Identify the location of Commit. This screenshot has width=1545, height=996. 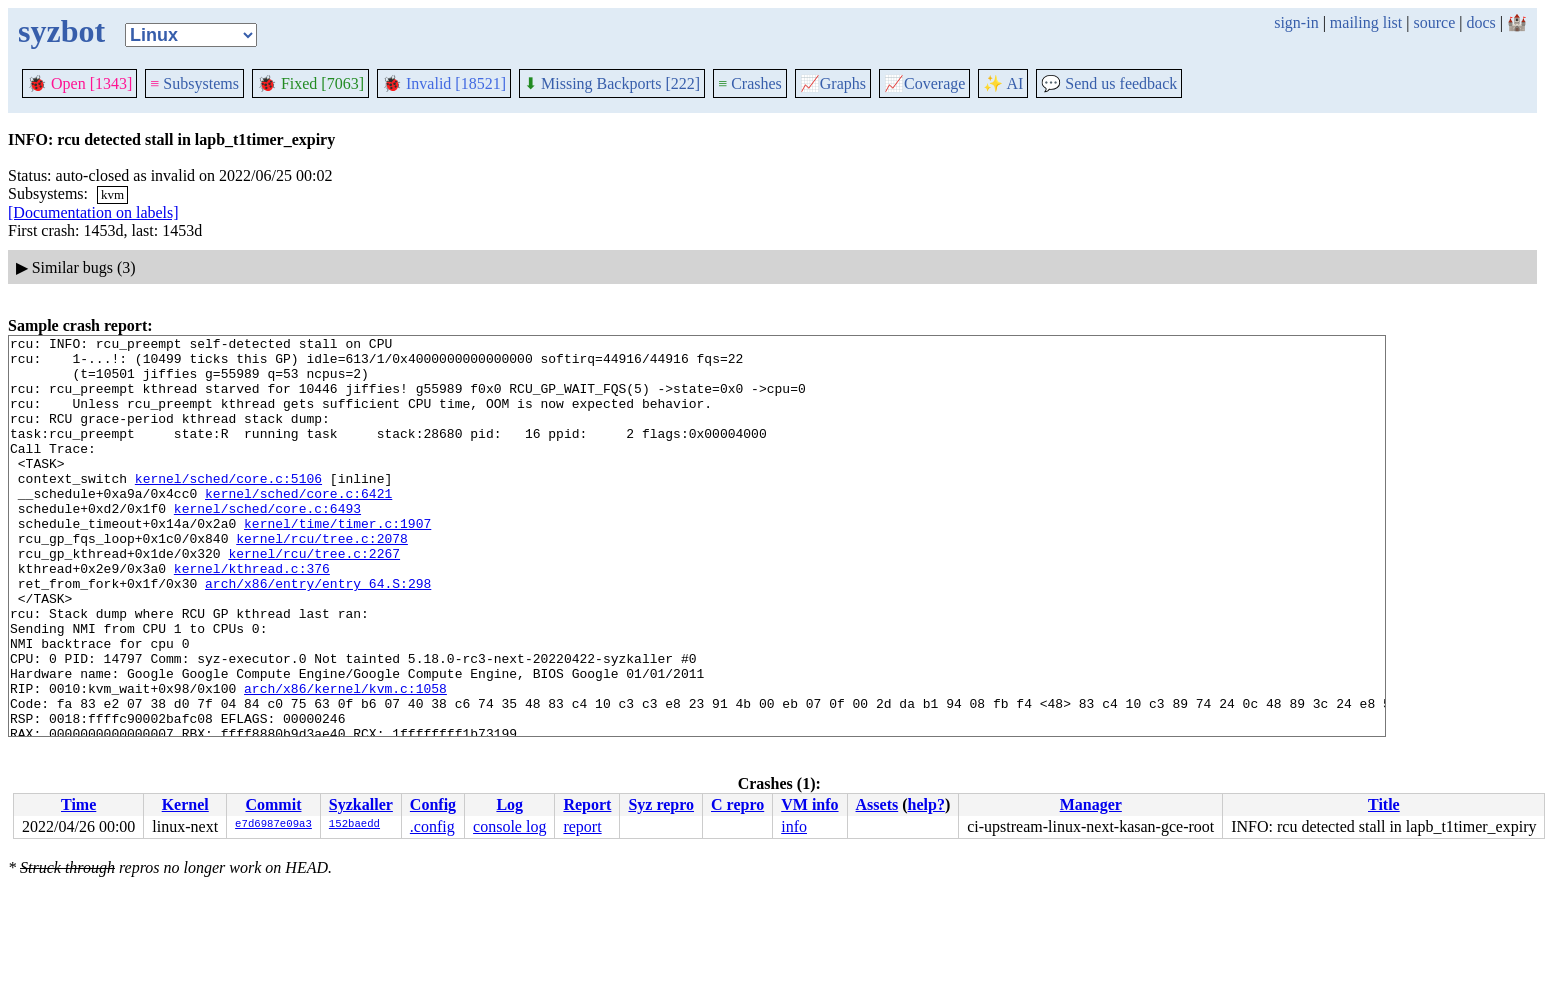
(273, 804).